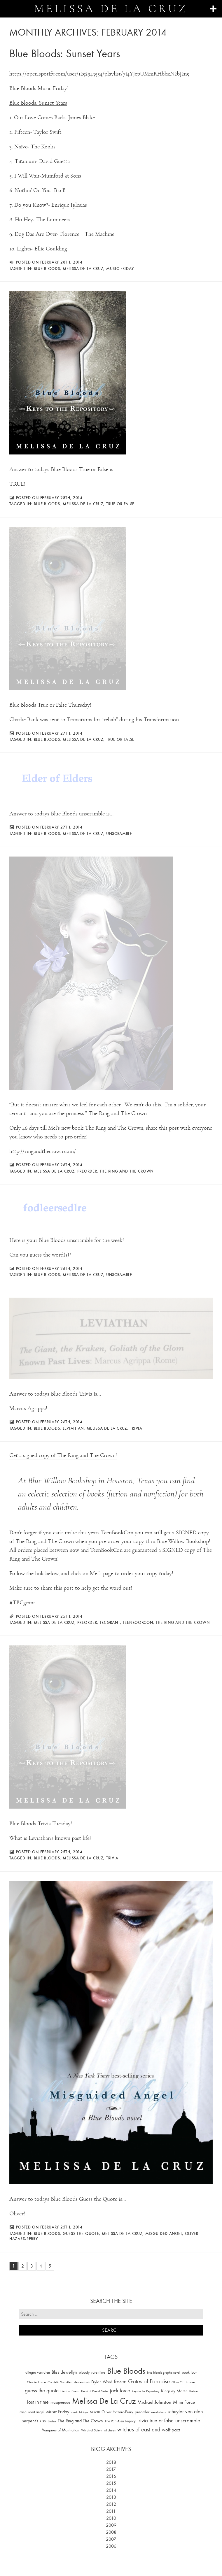  What do you see at coordinates (136, 1428) in the screenshot?
I see `trivia` at bounding box center [136, 1428].